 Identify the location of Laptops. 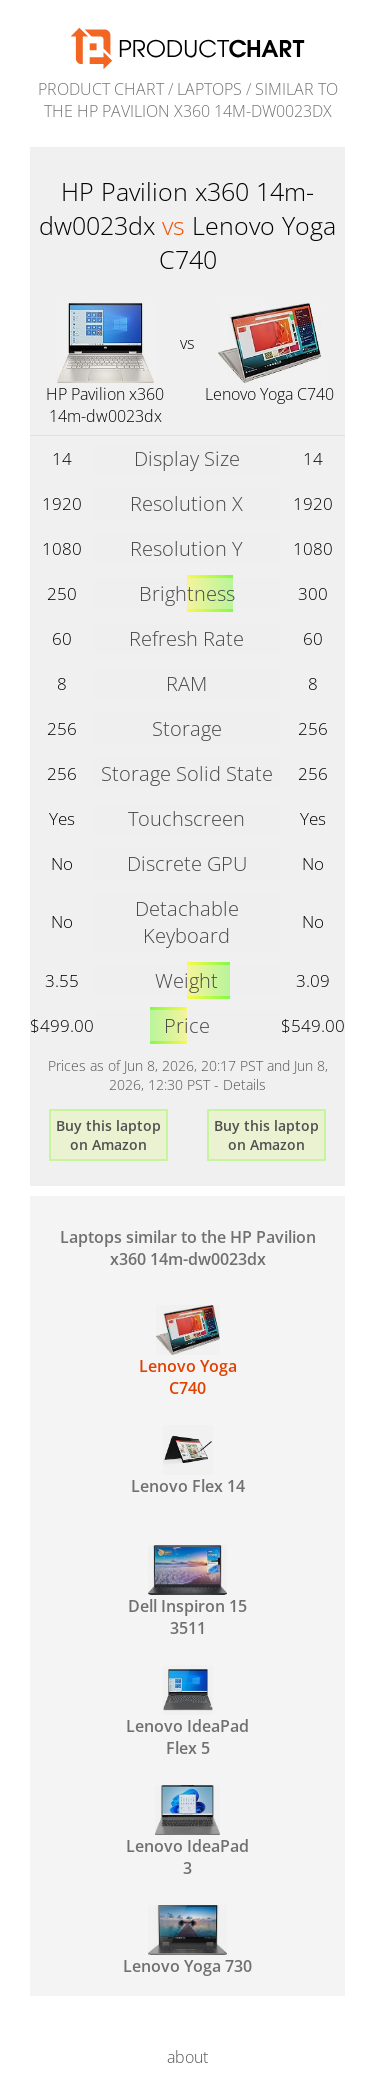
(209, 89).